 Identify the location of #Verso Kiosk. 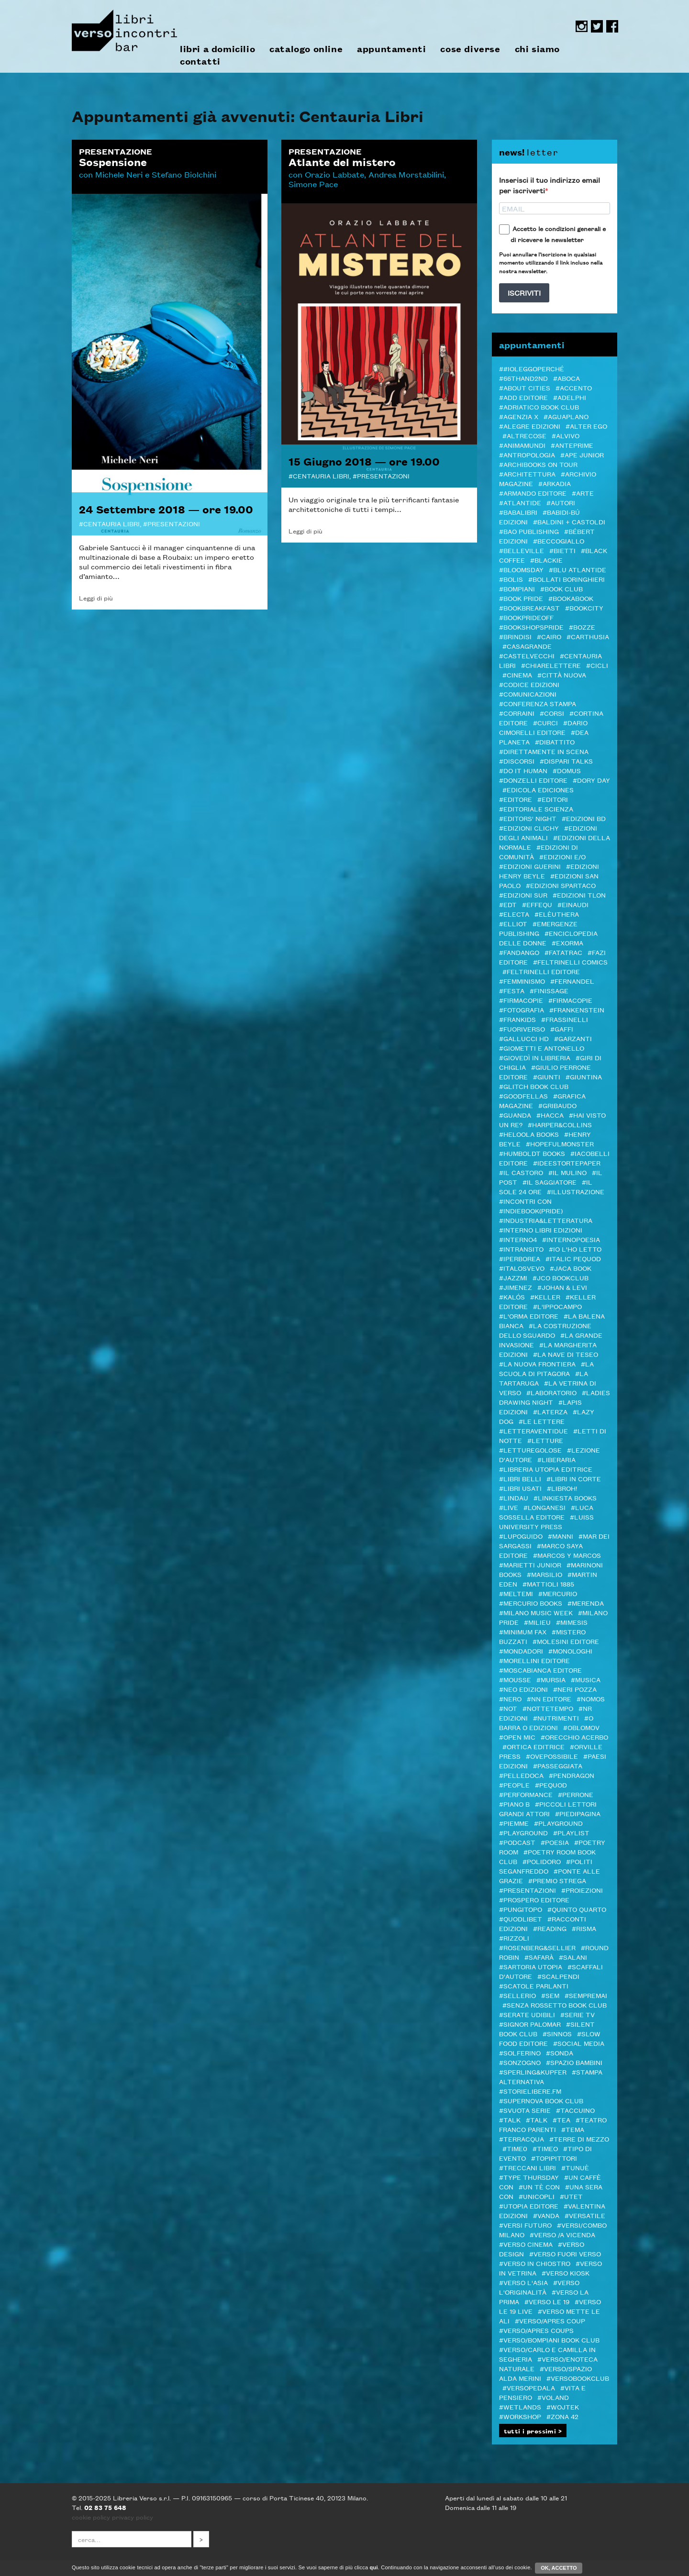
(565, 2272).